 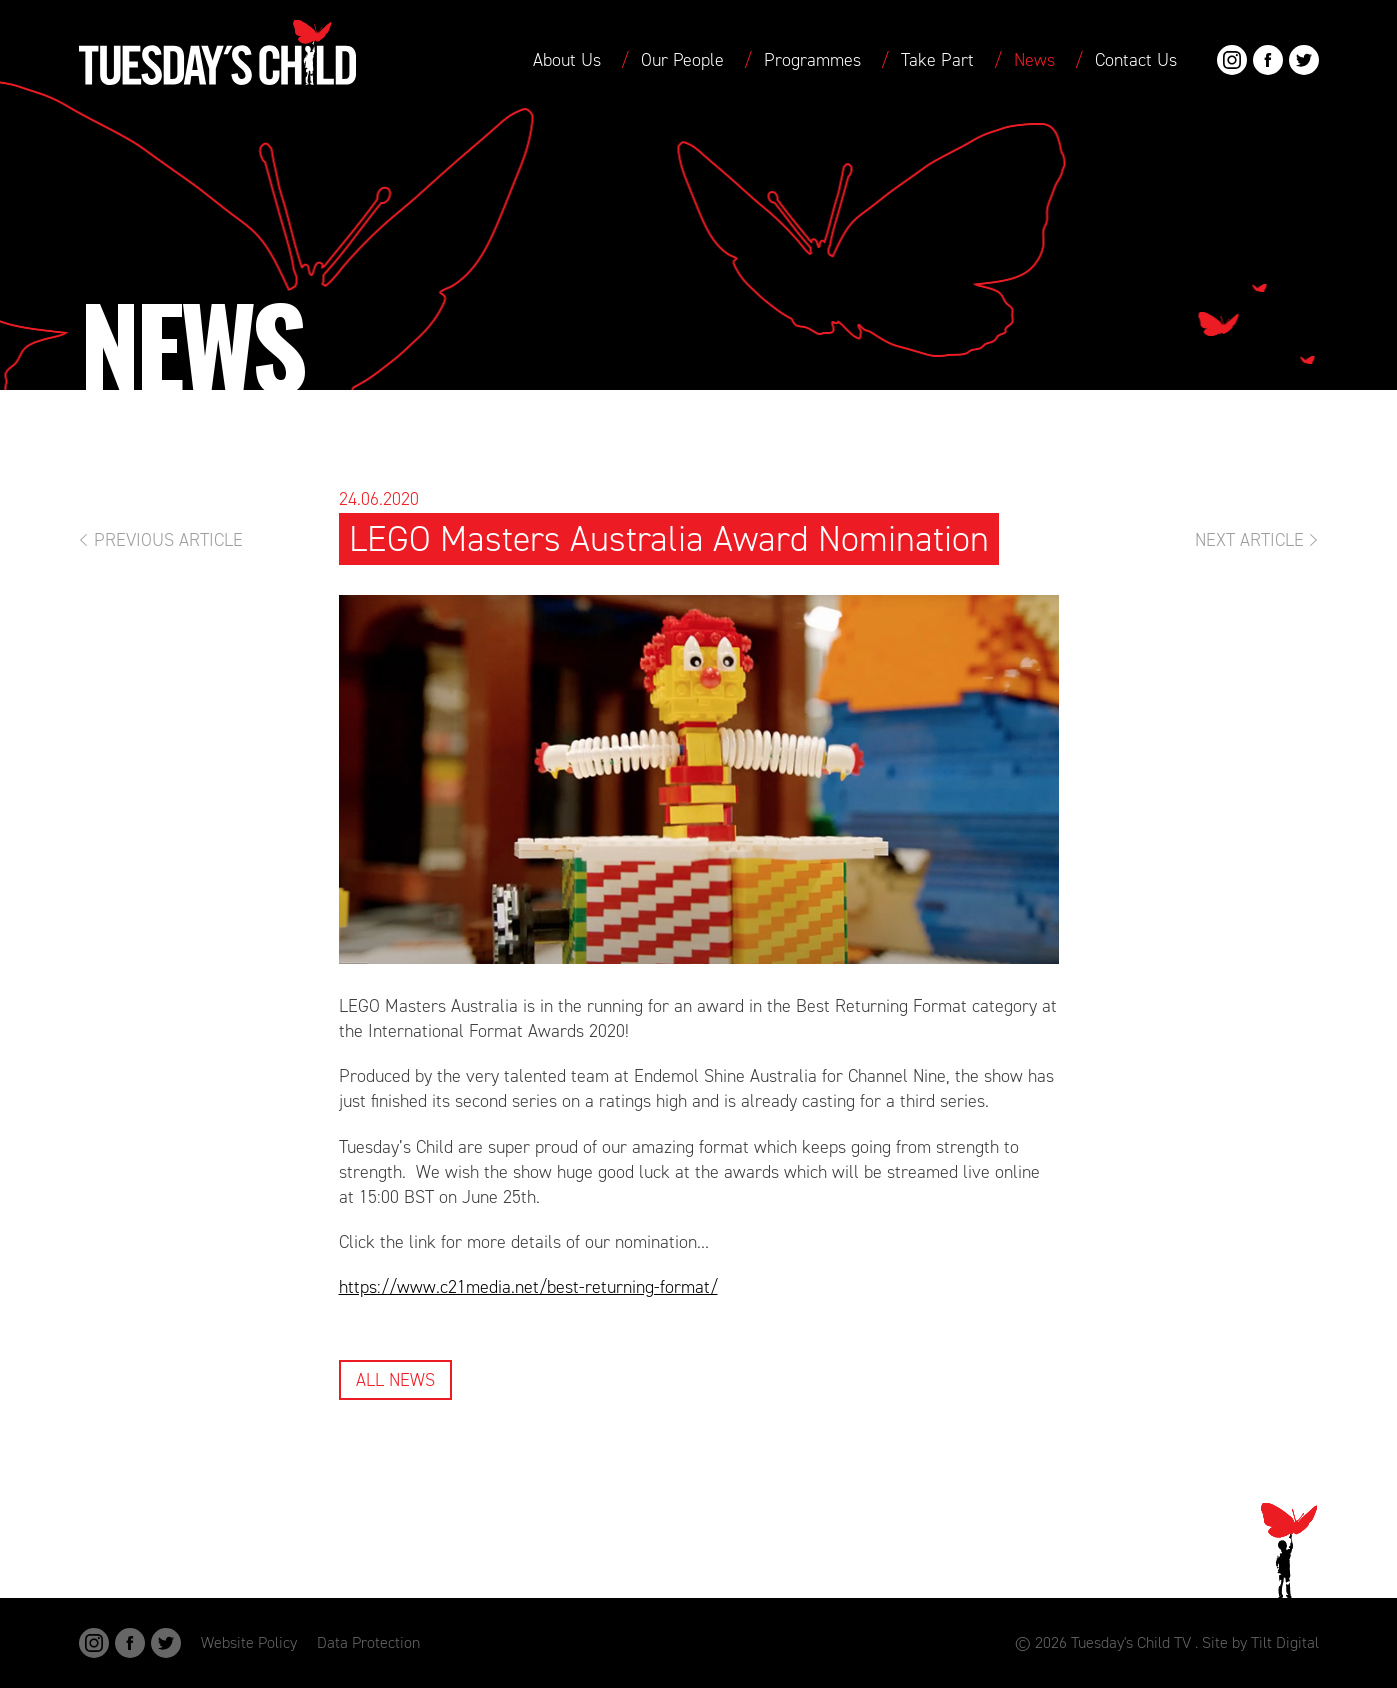 I want to click on All News, so click(x=395, y=1380).